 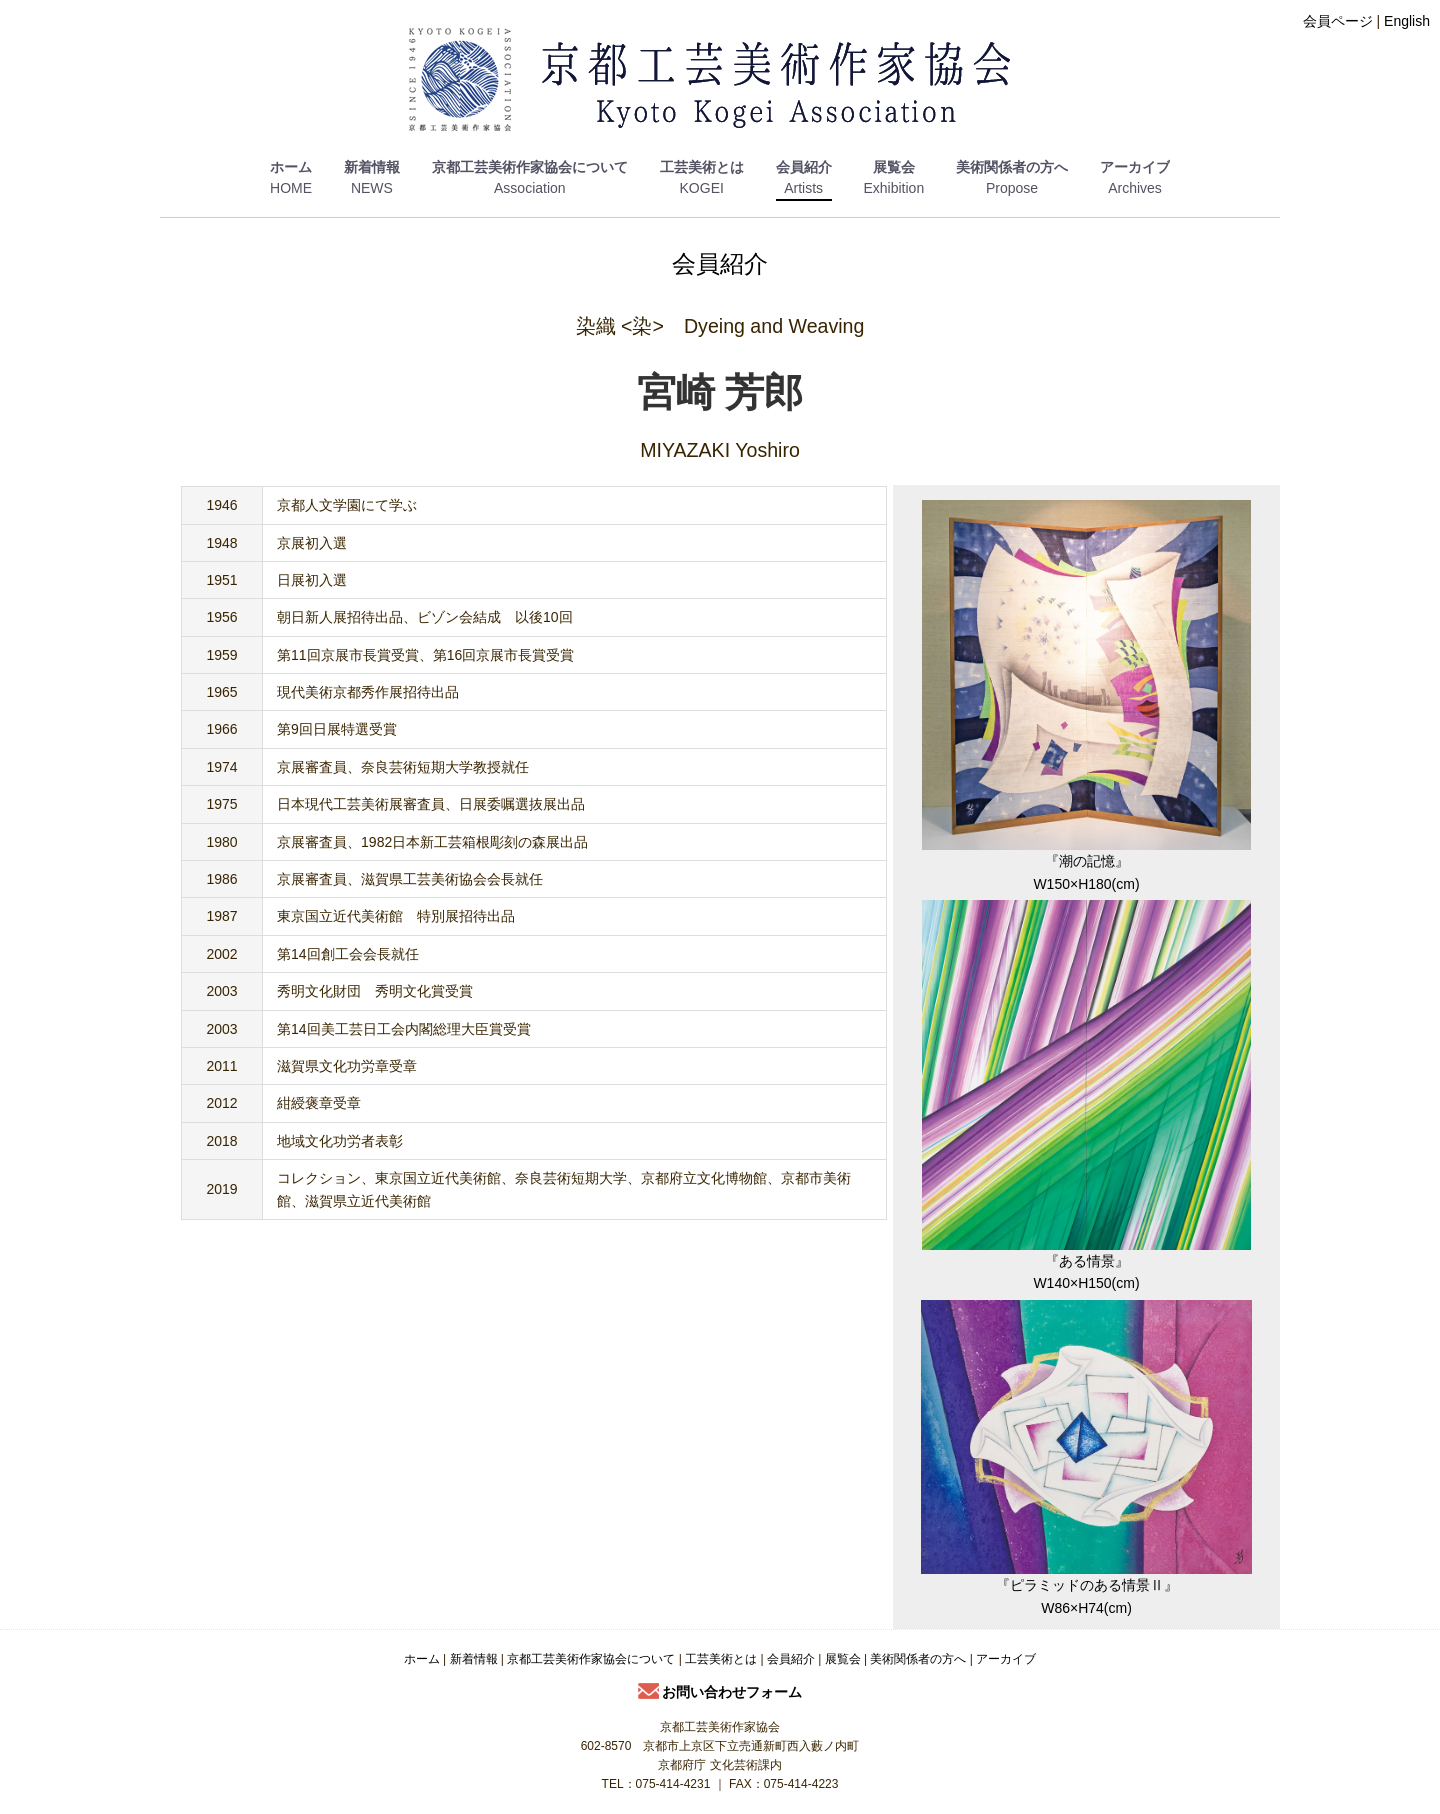 I want to click on 展覧会, so click(x=894, y=167).